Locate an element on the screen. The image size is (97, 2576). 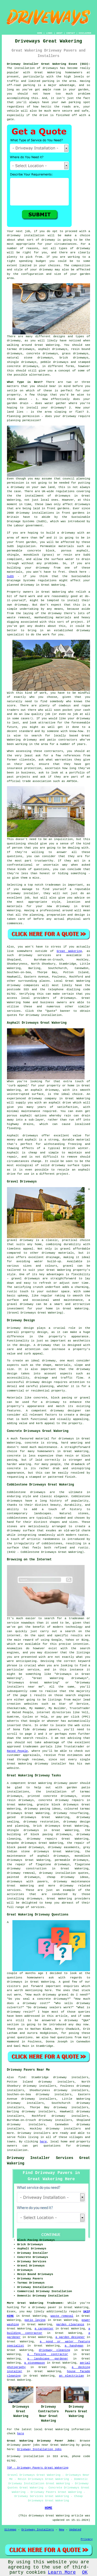
Updated is located at coordinates (75, 2529).